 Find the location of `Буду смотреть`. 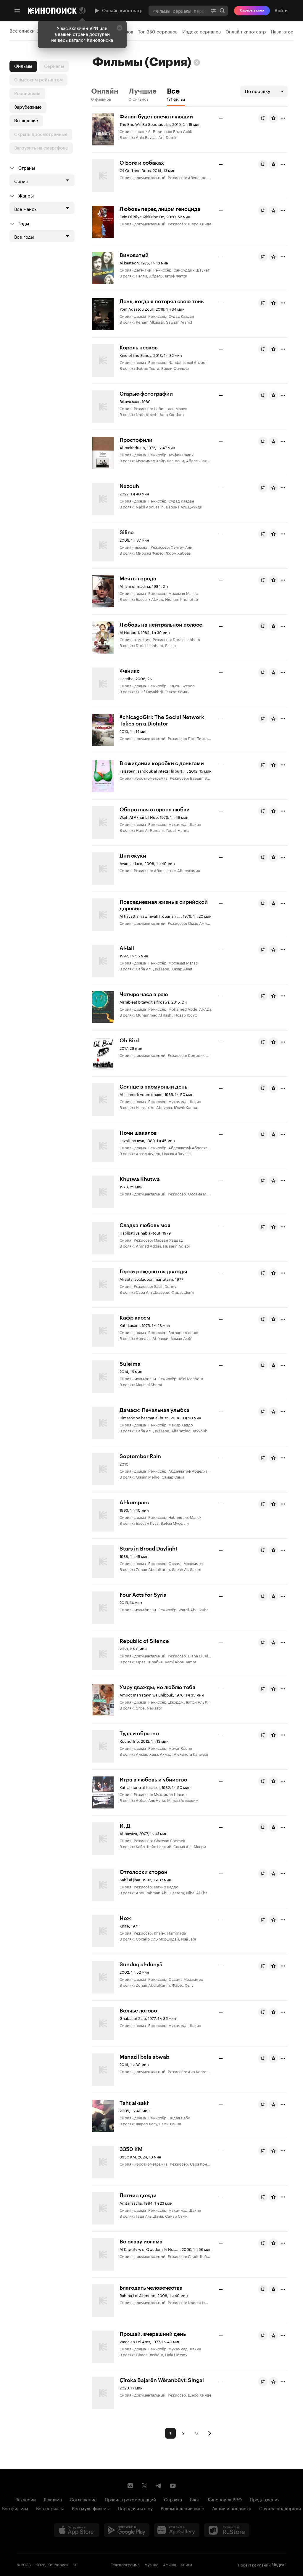

Буду смотреть is located at coordinates (263, 118).